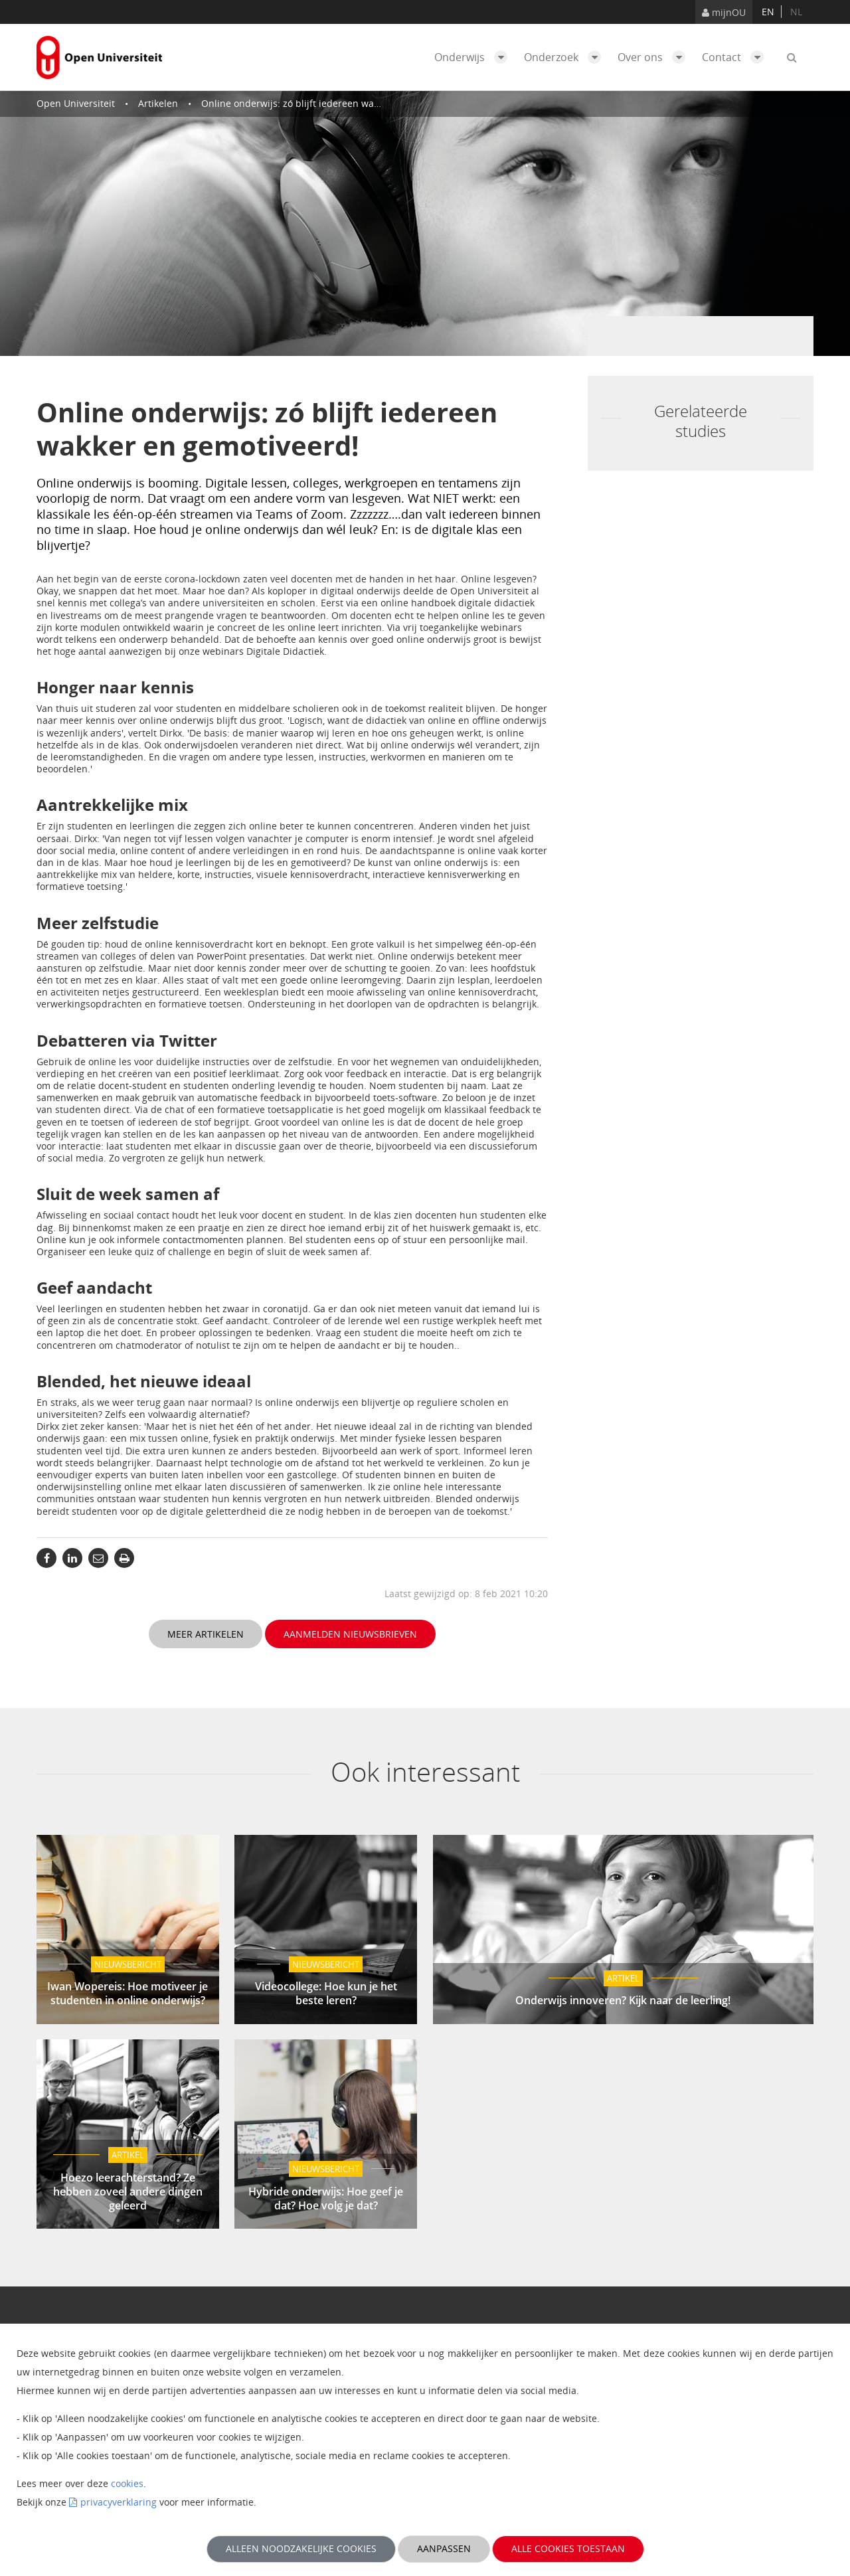 This screenshot has width=850, height=2576. What do you see at coordinates (76, 103) in the screenshot?
I see `Open Universiteit` at bounding box center [76, 103].